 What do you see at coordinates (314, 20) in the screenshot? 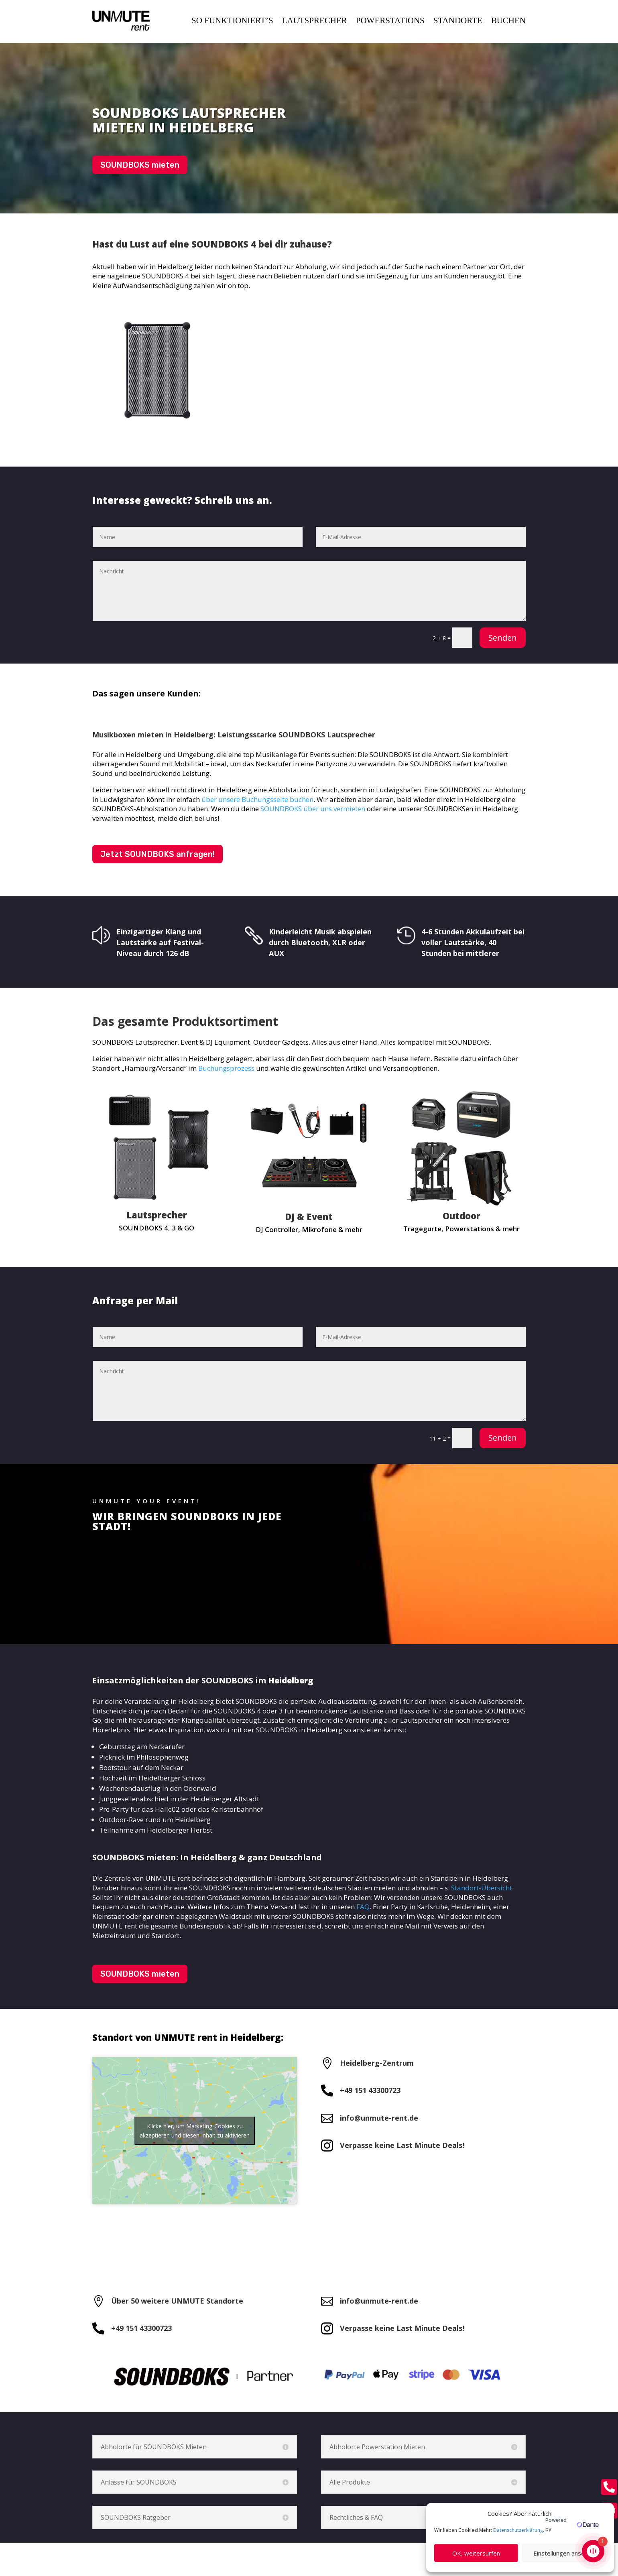
I see `LAUTSPRECHER` at bounding box center [314, 20].